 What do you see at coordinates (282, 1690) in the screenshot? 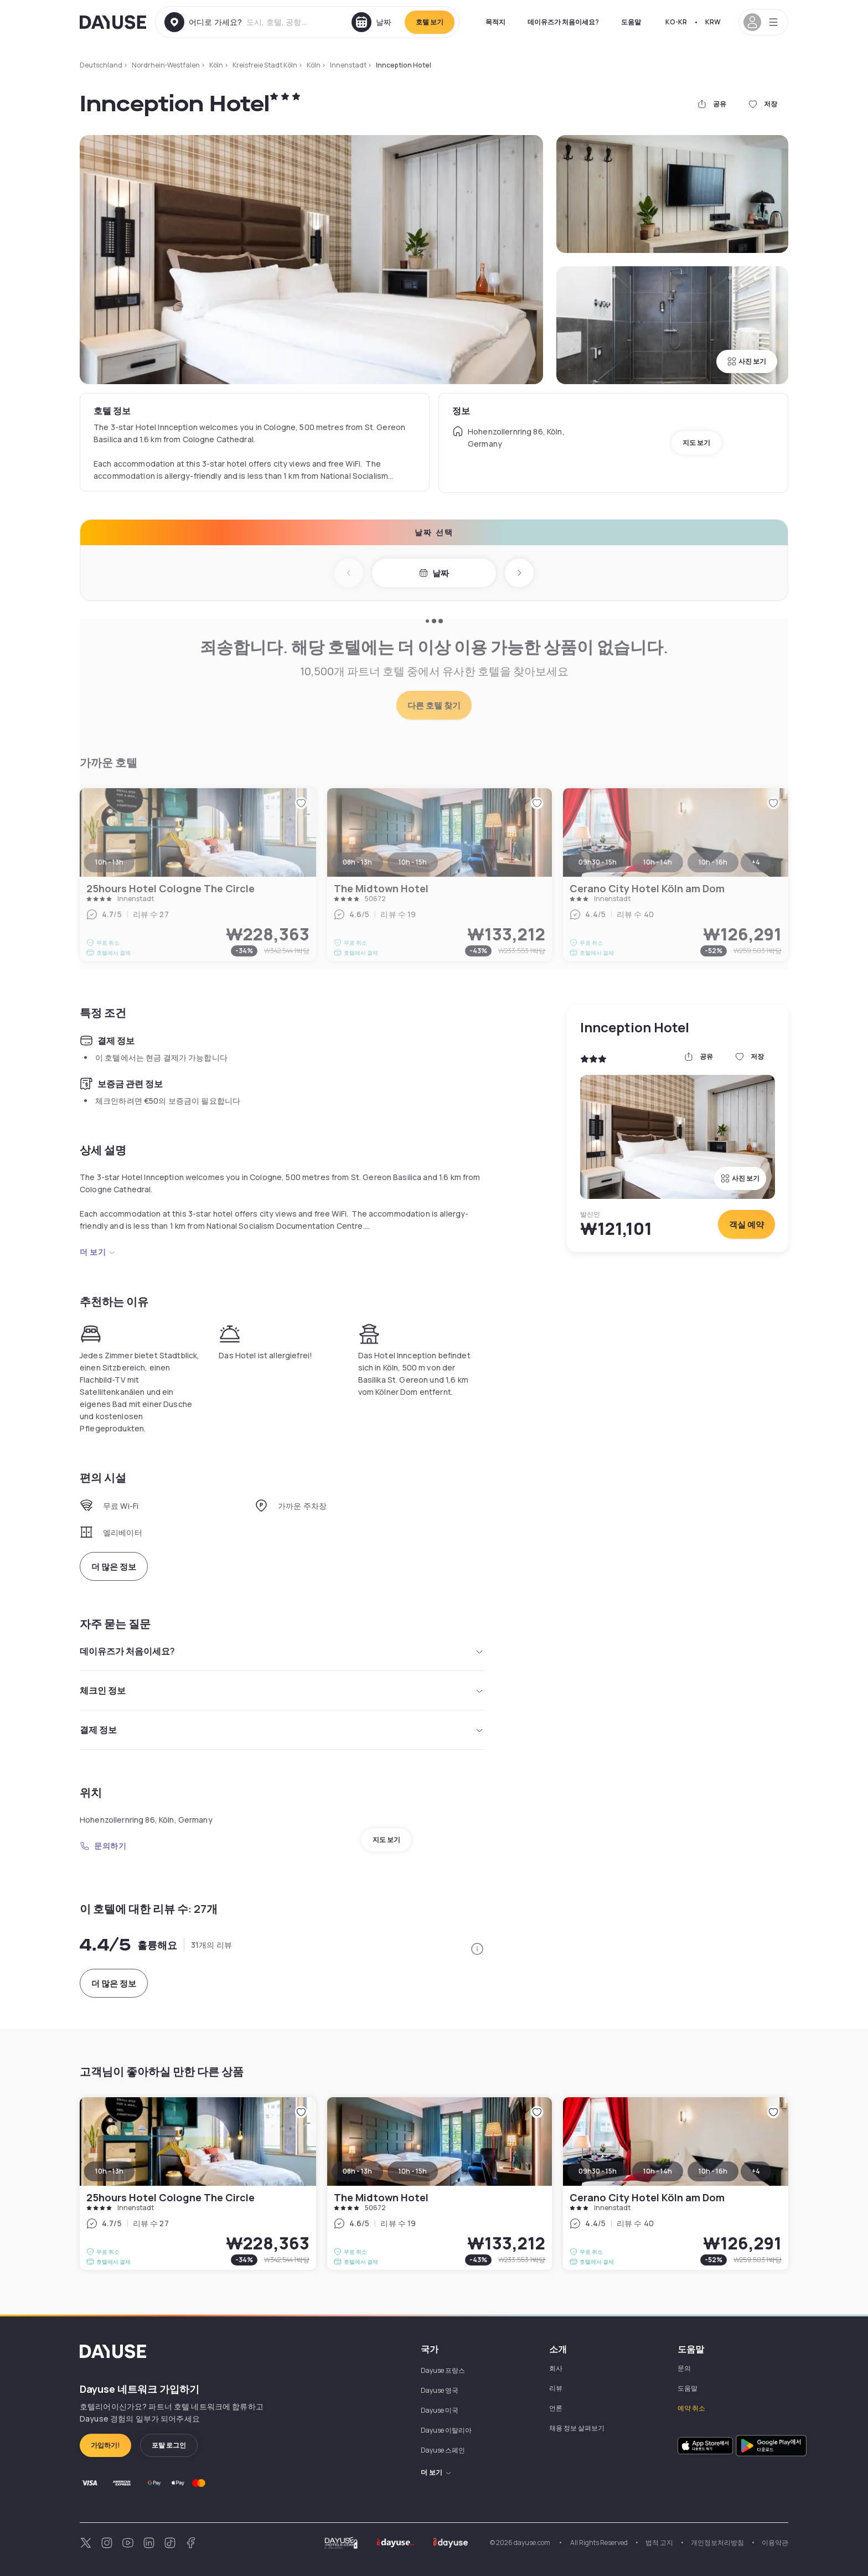
I see `체크인 정보` at bounding box center [282, 1690].